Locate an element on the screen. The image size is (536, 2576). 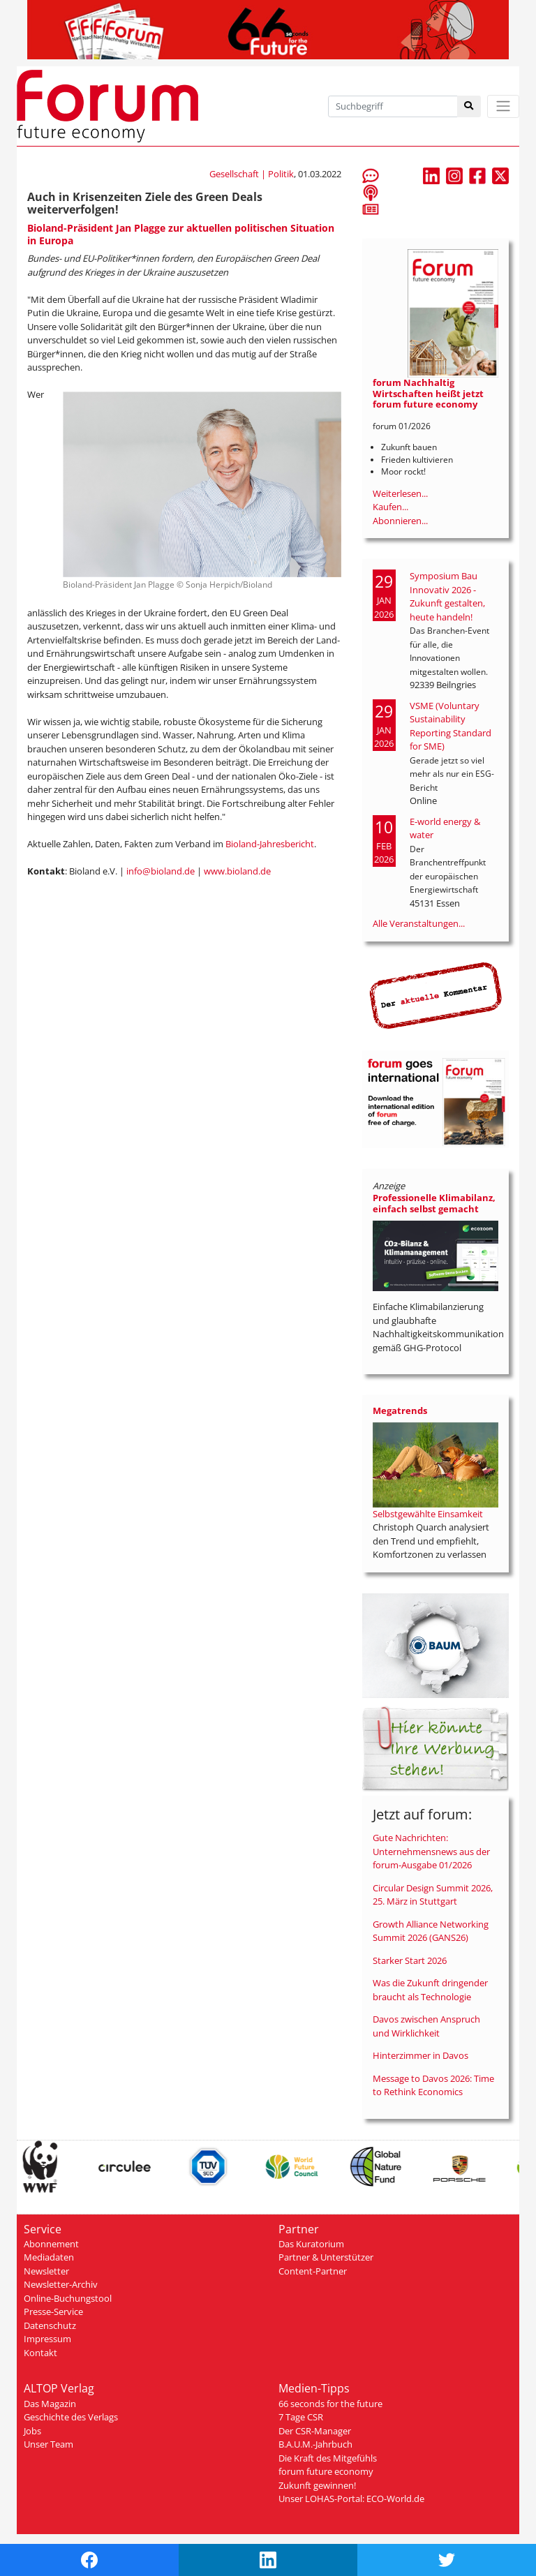
Content-Partner is located at coordinates (312, 2271).